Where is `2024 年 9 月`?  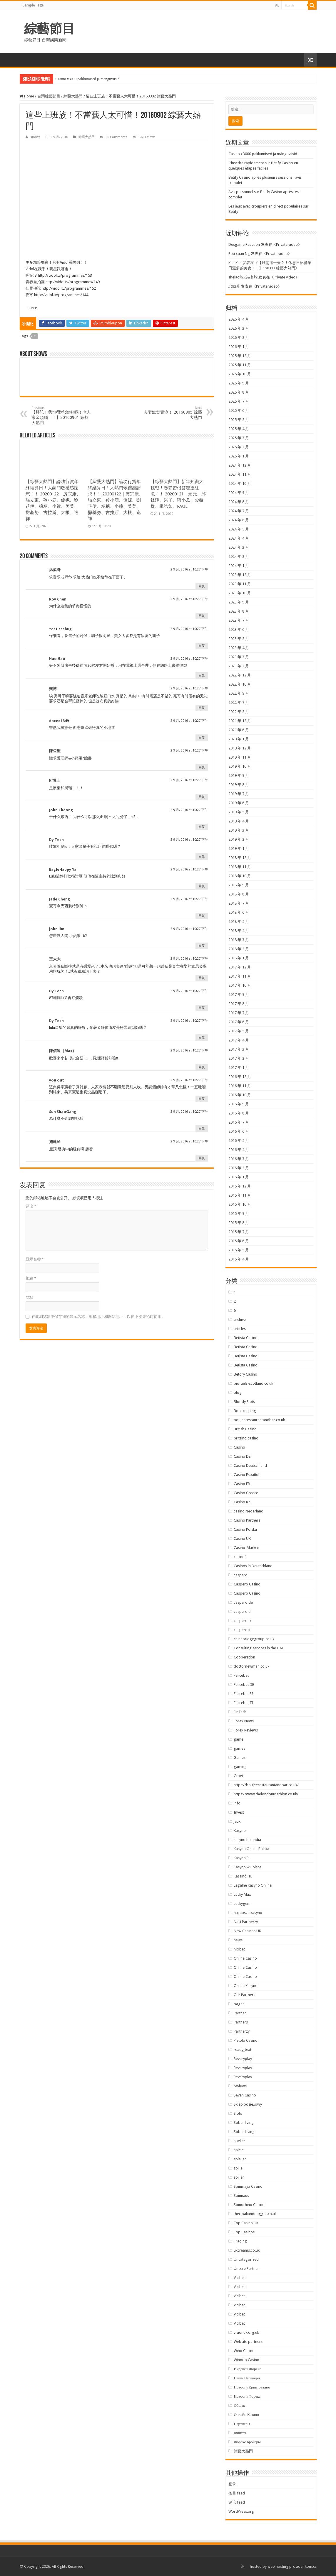
2024 年 9 月 is located at coordinates (238, 492).